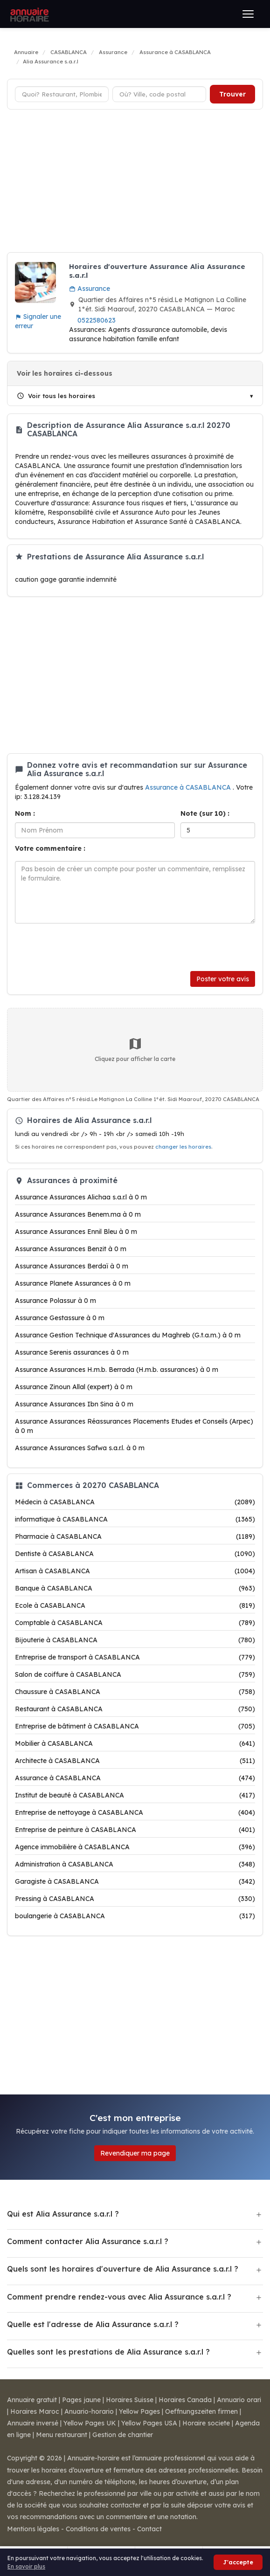 Image resolution: width=270 pixels, height=2576 pixels. I want to click on J'accepte, so click(238, 2562).